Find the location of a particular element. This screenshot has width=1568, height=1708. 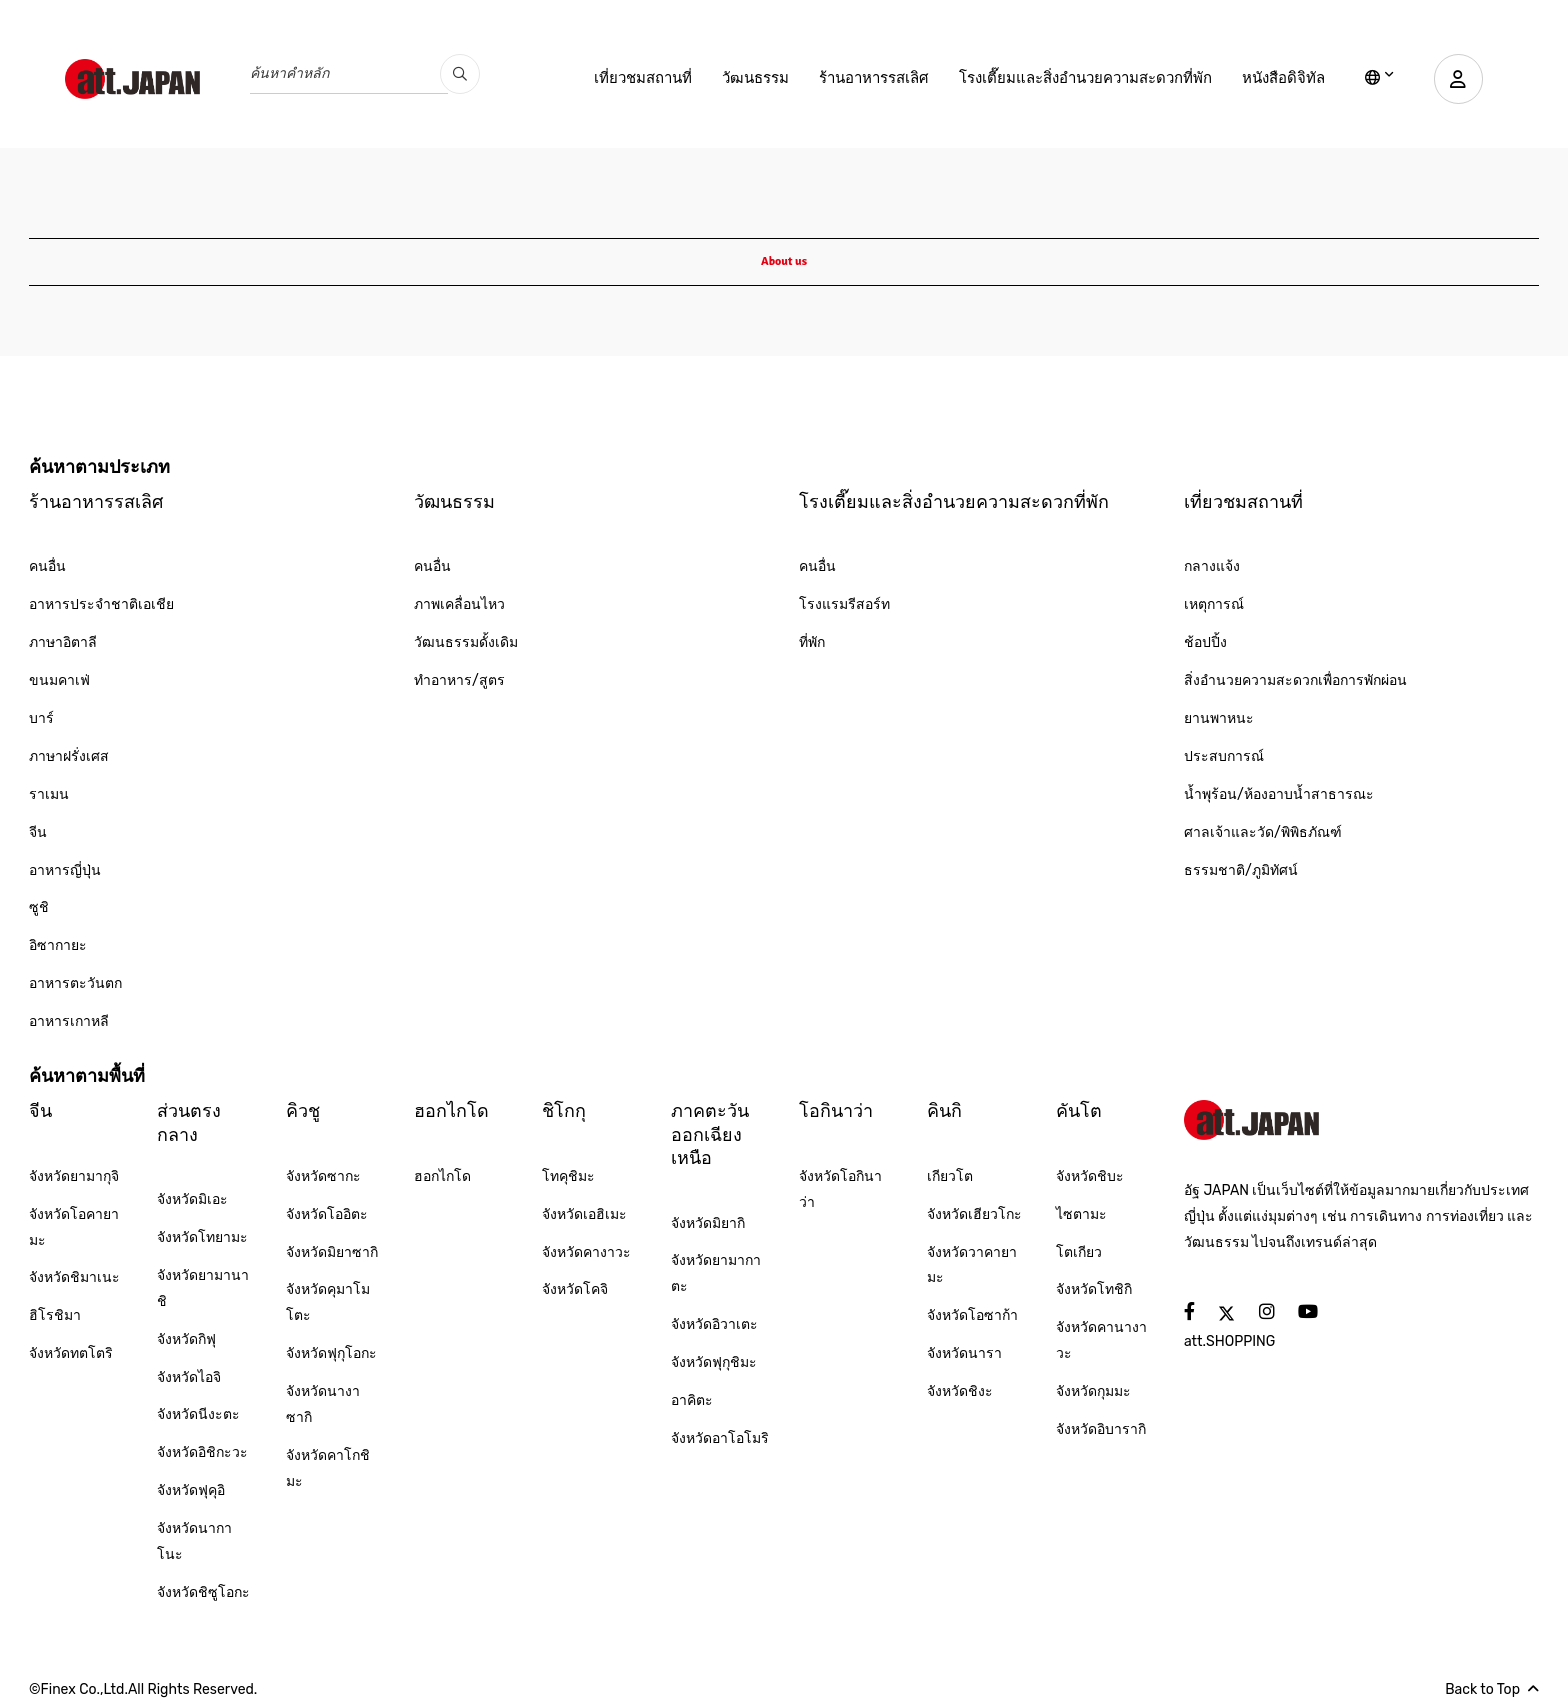

ขนมคาเฟ่ is located at coordinates (59, 680).